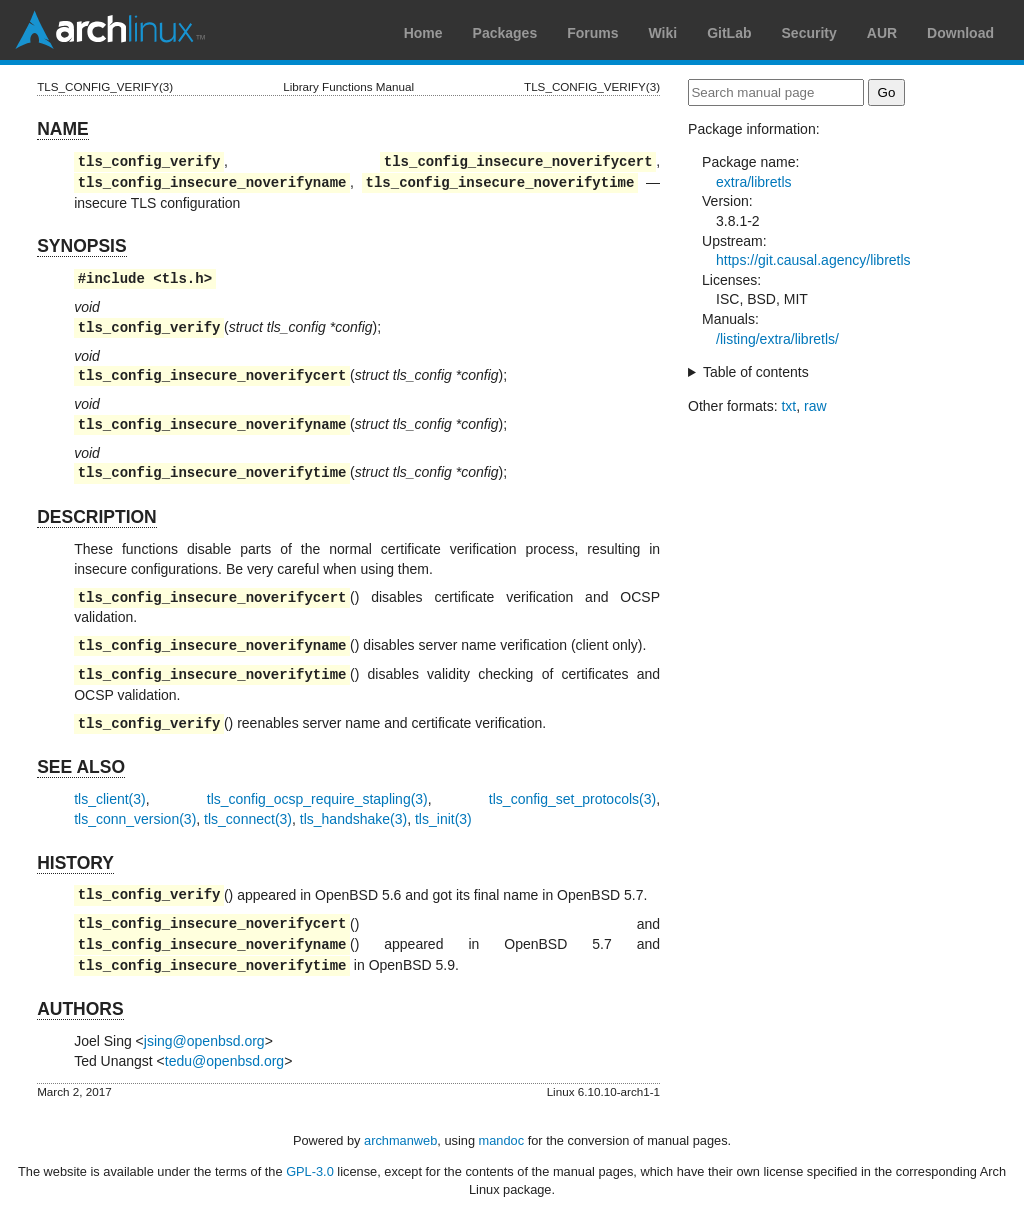 This screenshot has width=1024, height=1215. I want to click on DESCRIPTION, so click(97, 517).